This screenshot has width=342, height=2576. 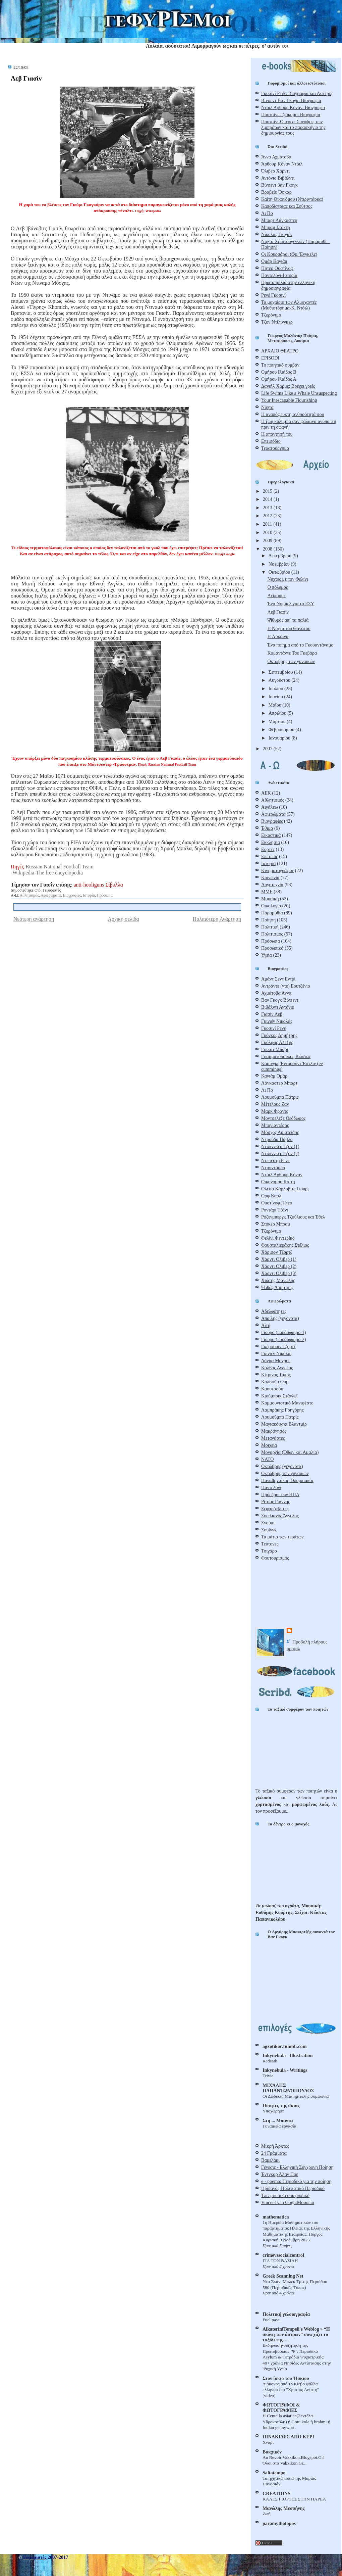 I want to click on Η αναπόφευκτη ανθηρότητά σου, so click(x=292, y=414).